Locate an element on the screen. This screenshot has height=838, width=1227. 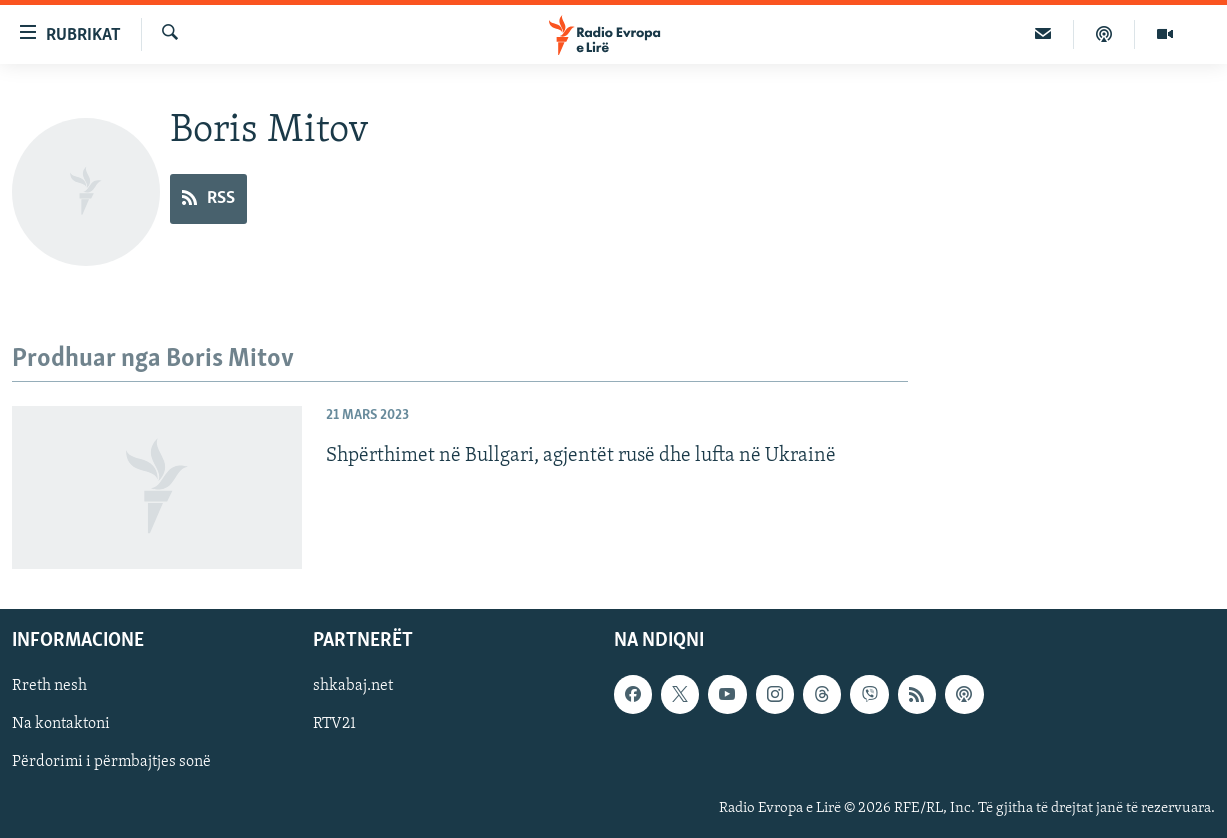
Rreth nesh is located at coordinates (49, 687).